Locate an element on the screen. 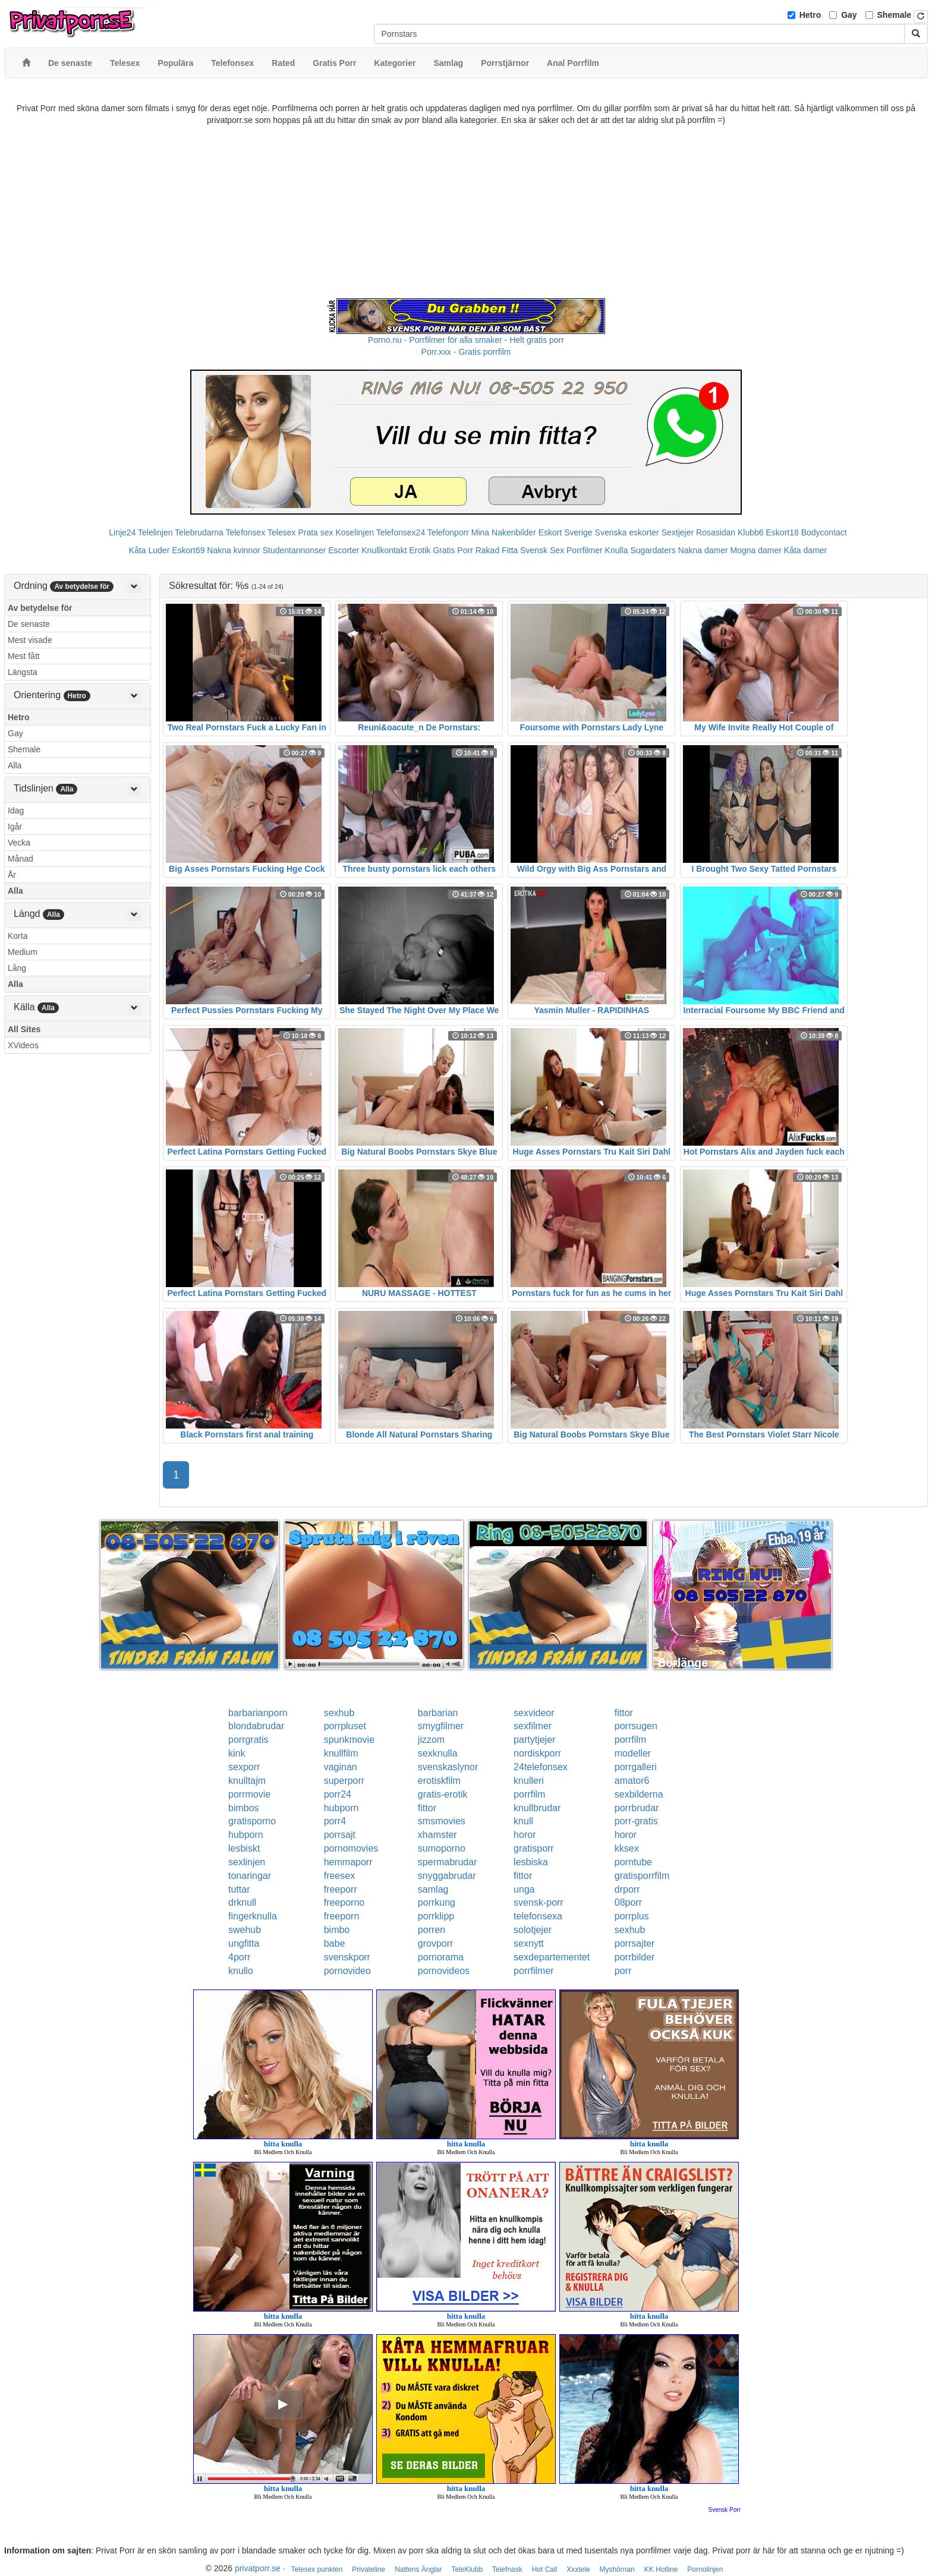 The image size is (932, 2576). smygfilmer is located at coordinates (441, 1726).